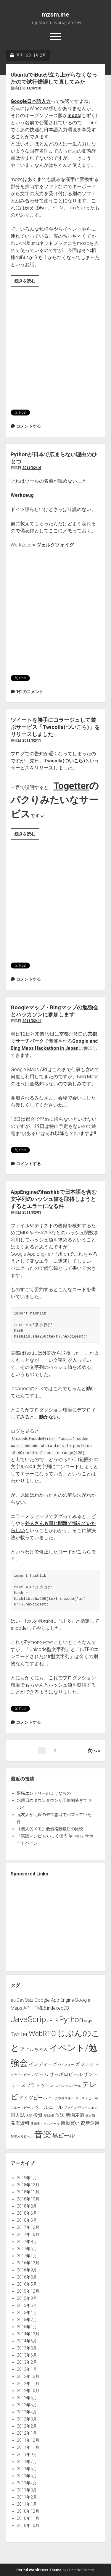 This screenshot has height=2576, width=111. Describe the element at coordinates (90, 2123) in the screenshot. I see `資産運用 [資産運用 (2個の項目)]` at that location.